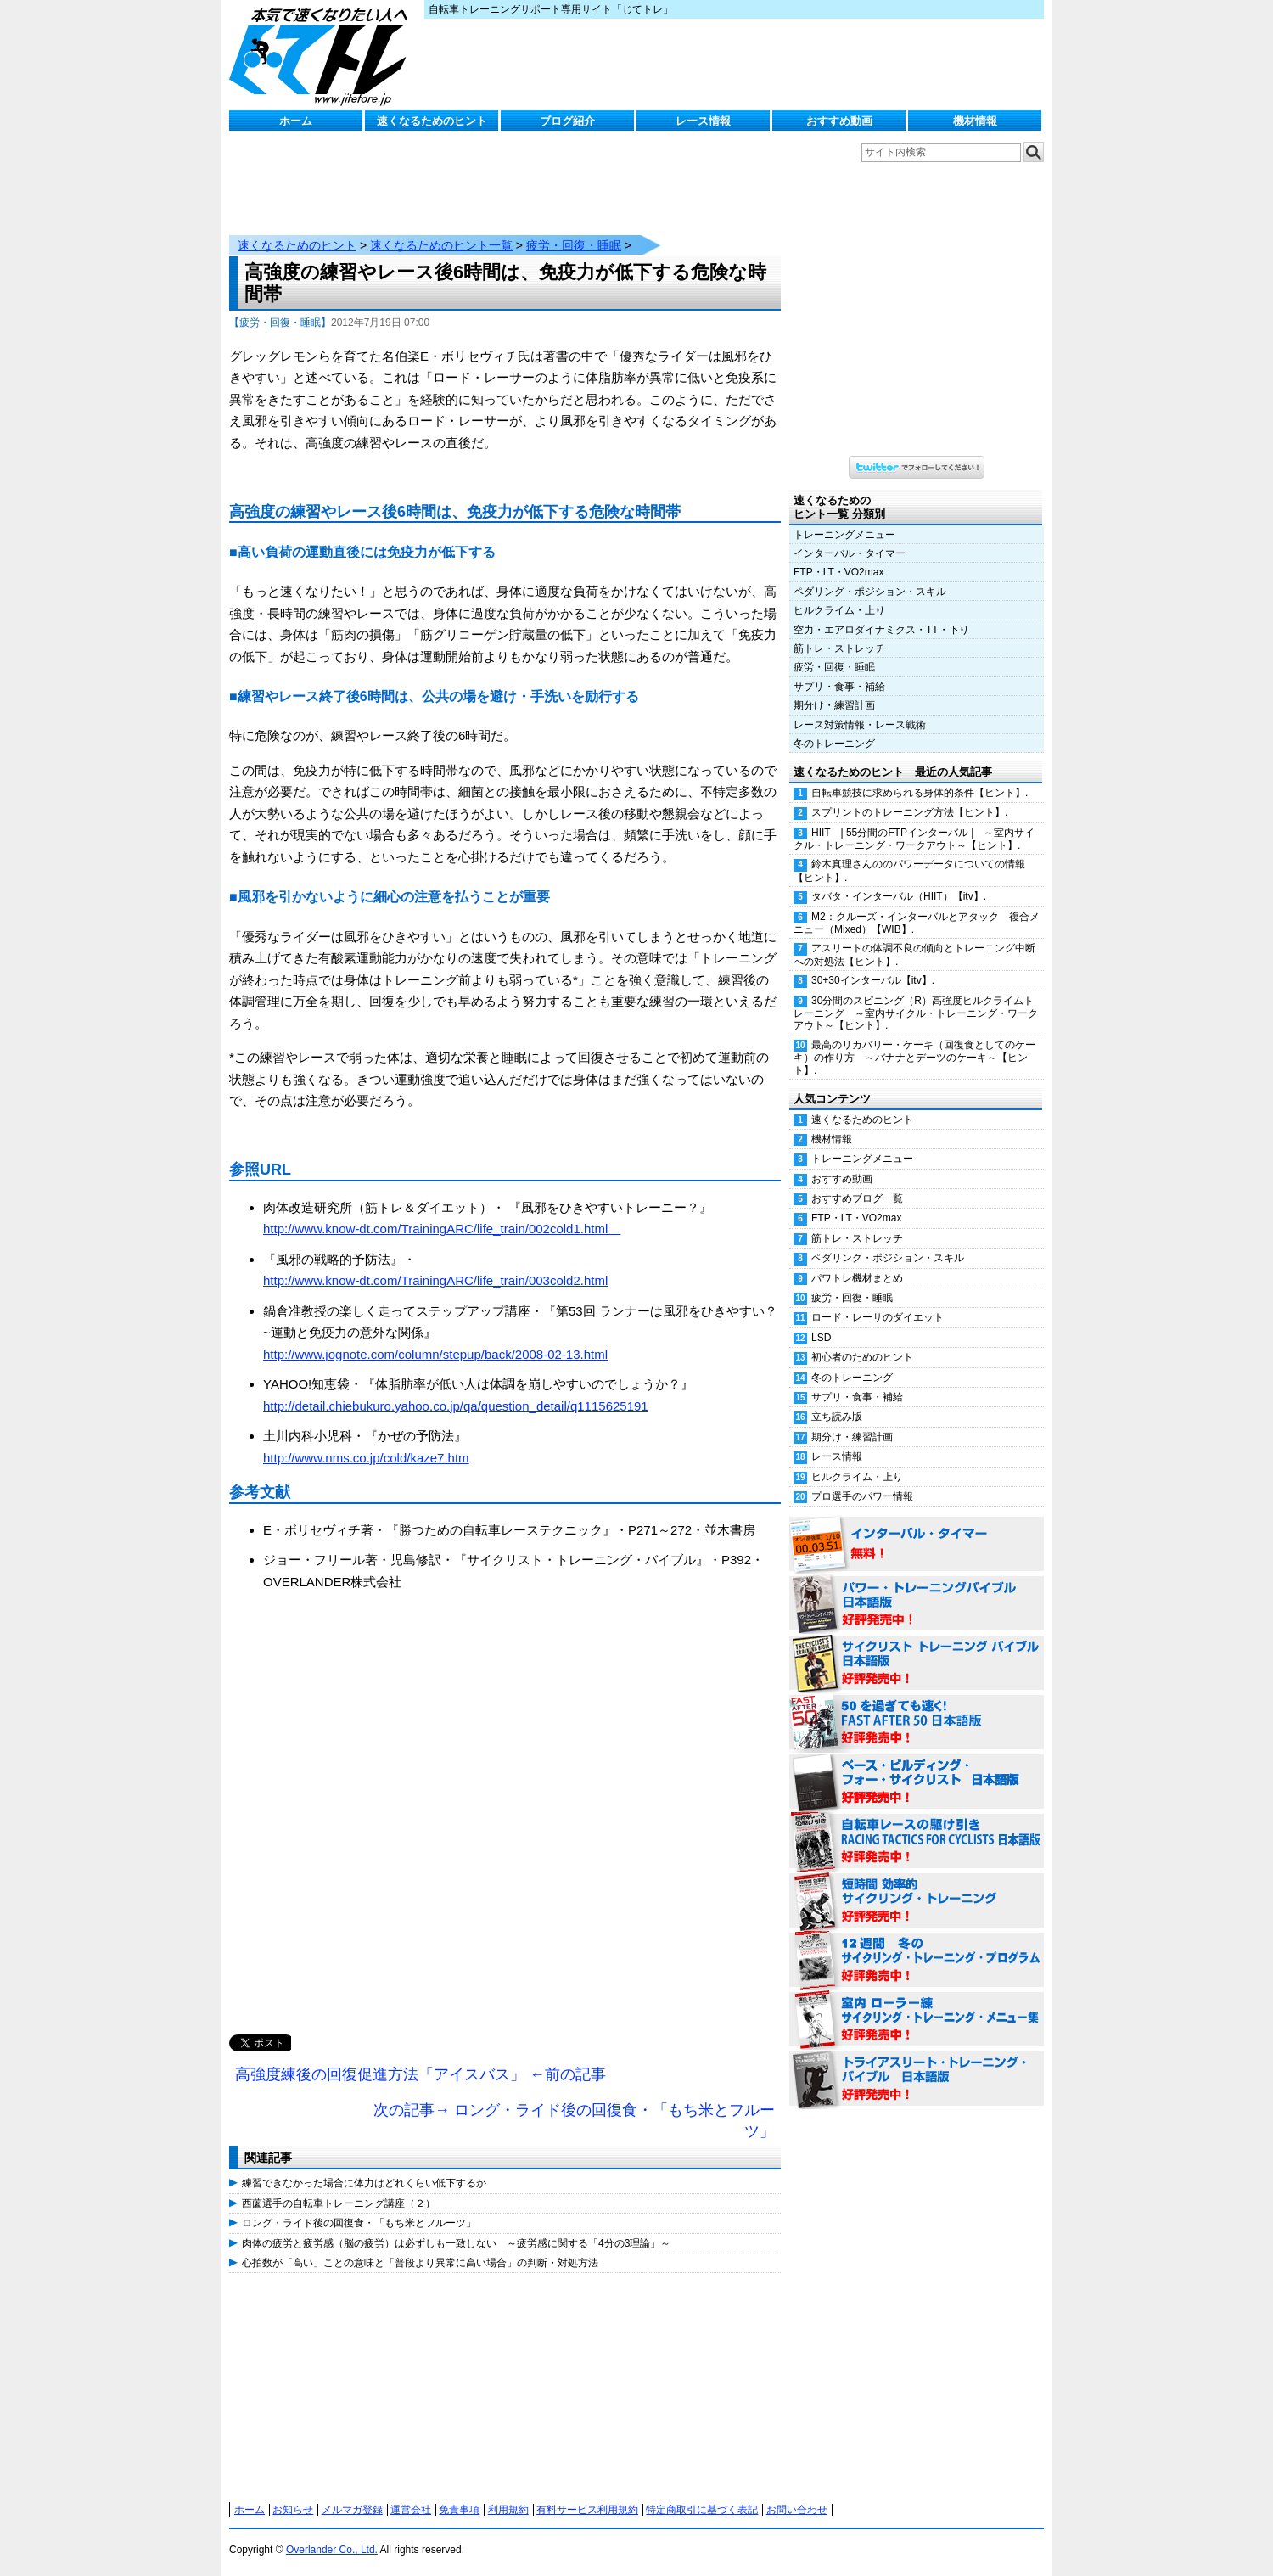  I want to click on 高強度練後の回復促進方法「アイスバス」 ←前の記事, so click(420, 2074).